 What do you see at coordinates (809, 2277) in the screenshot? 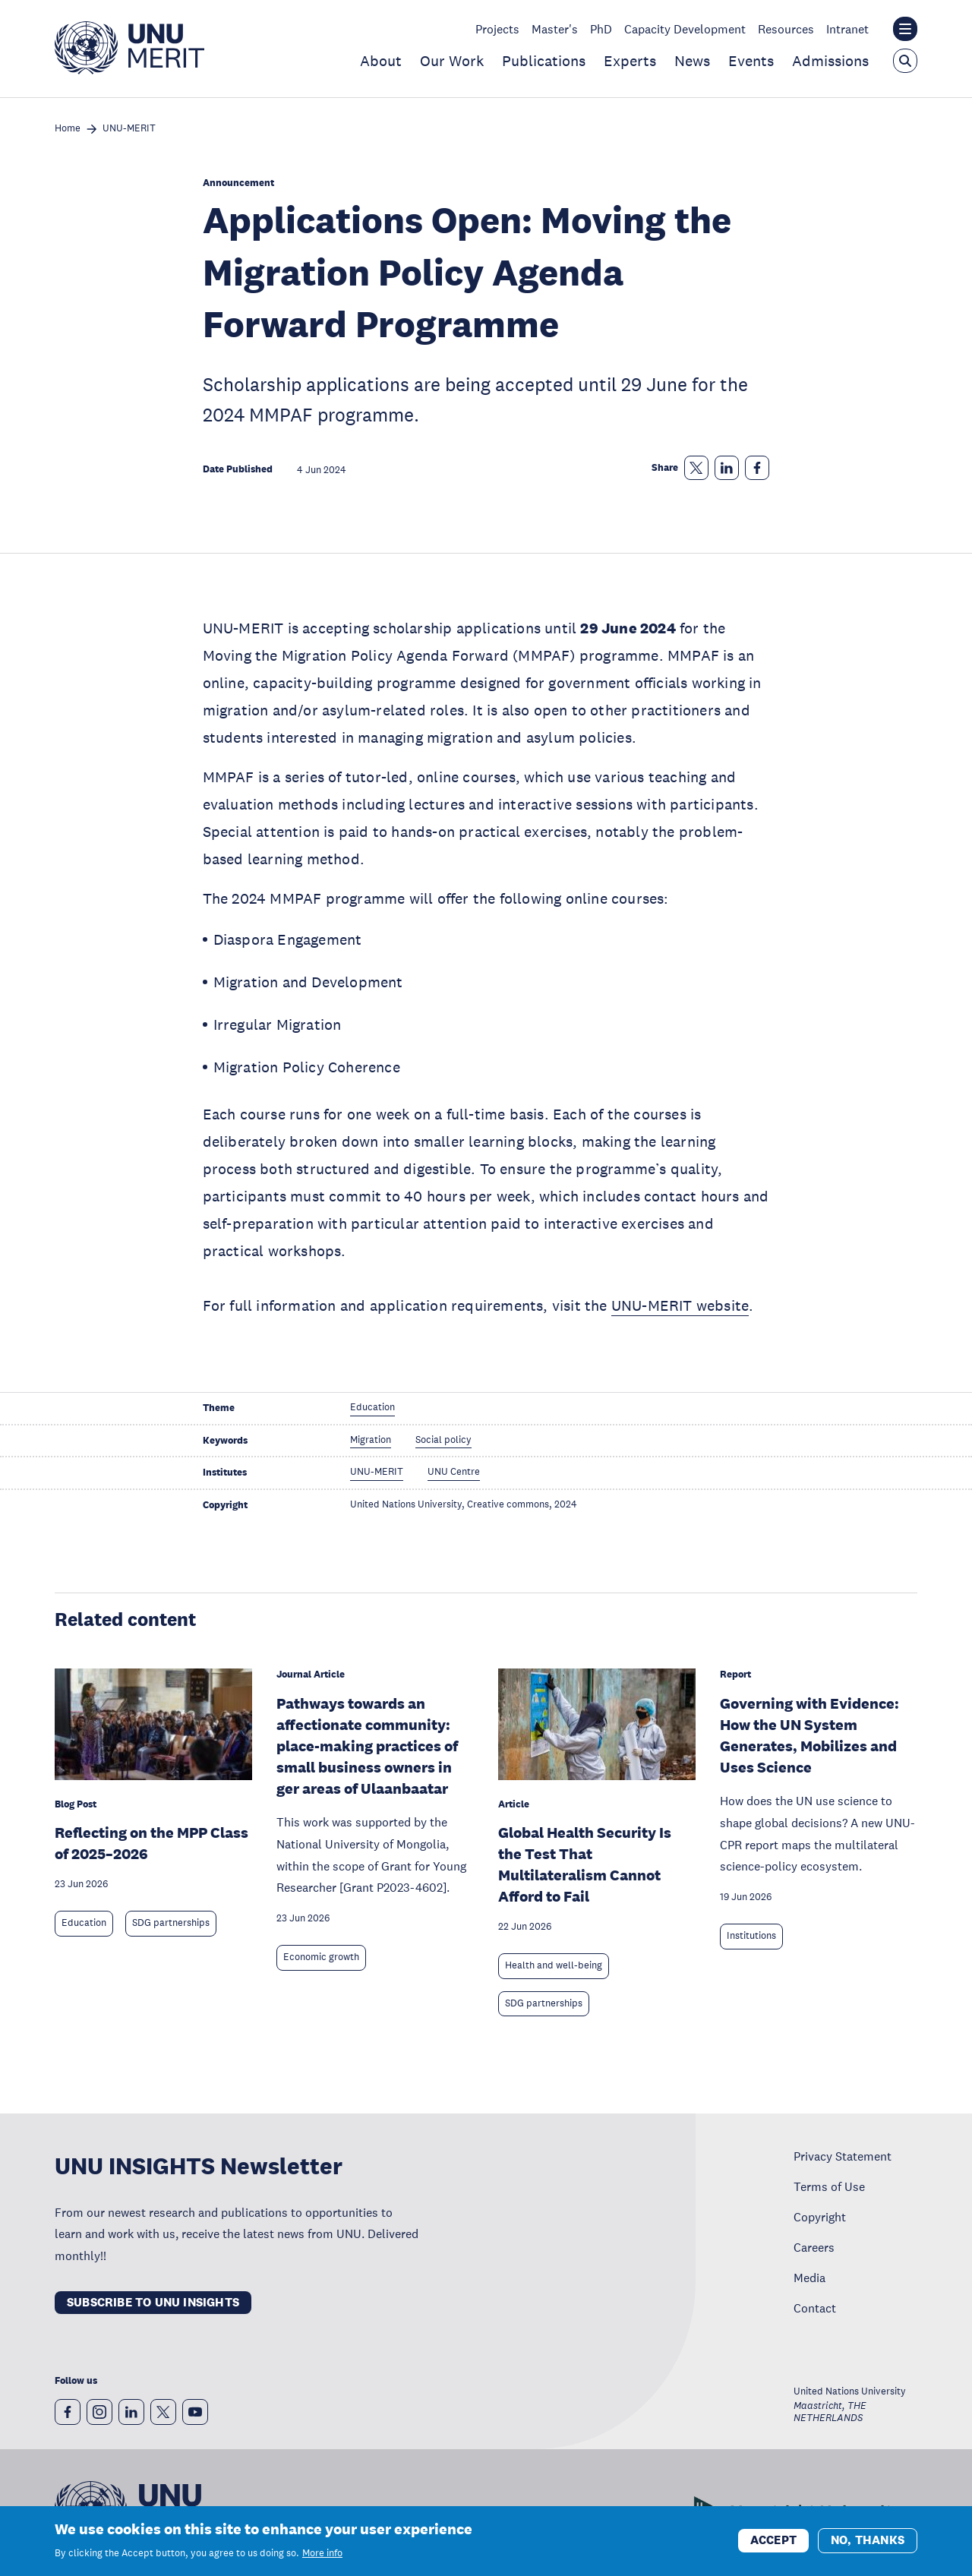
I see `Media` at bounding box center [809, 2277].